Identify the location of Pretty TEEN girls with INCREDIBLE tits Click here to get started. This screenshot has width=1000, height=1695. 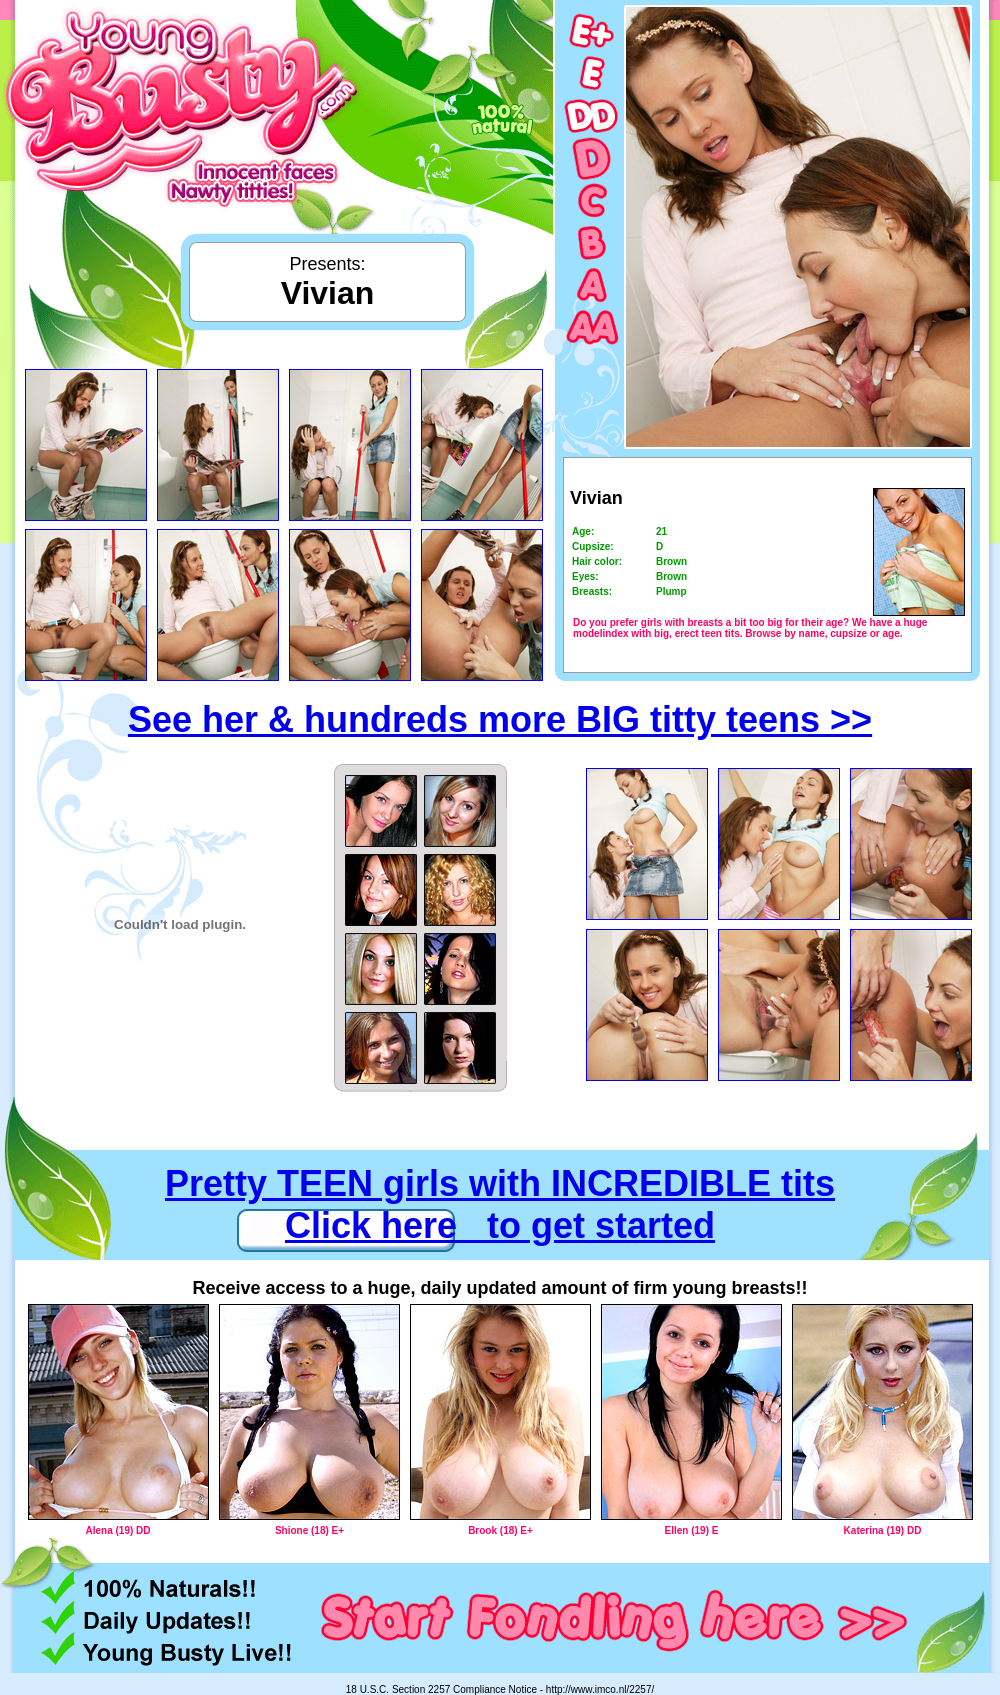
(500, 1204).